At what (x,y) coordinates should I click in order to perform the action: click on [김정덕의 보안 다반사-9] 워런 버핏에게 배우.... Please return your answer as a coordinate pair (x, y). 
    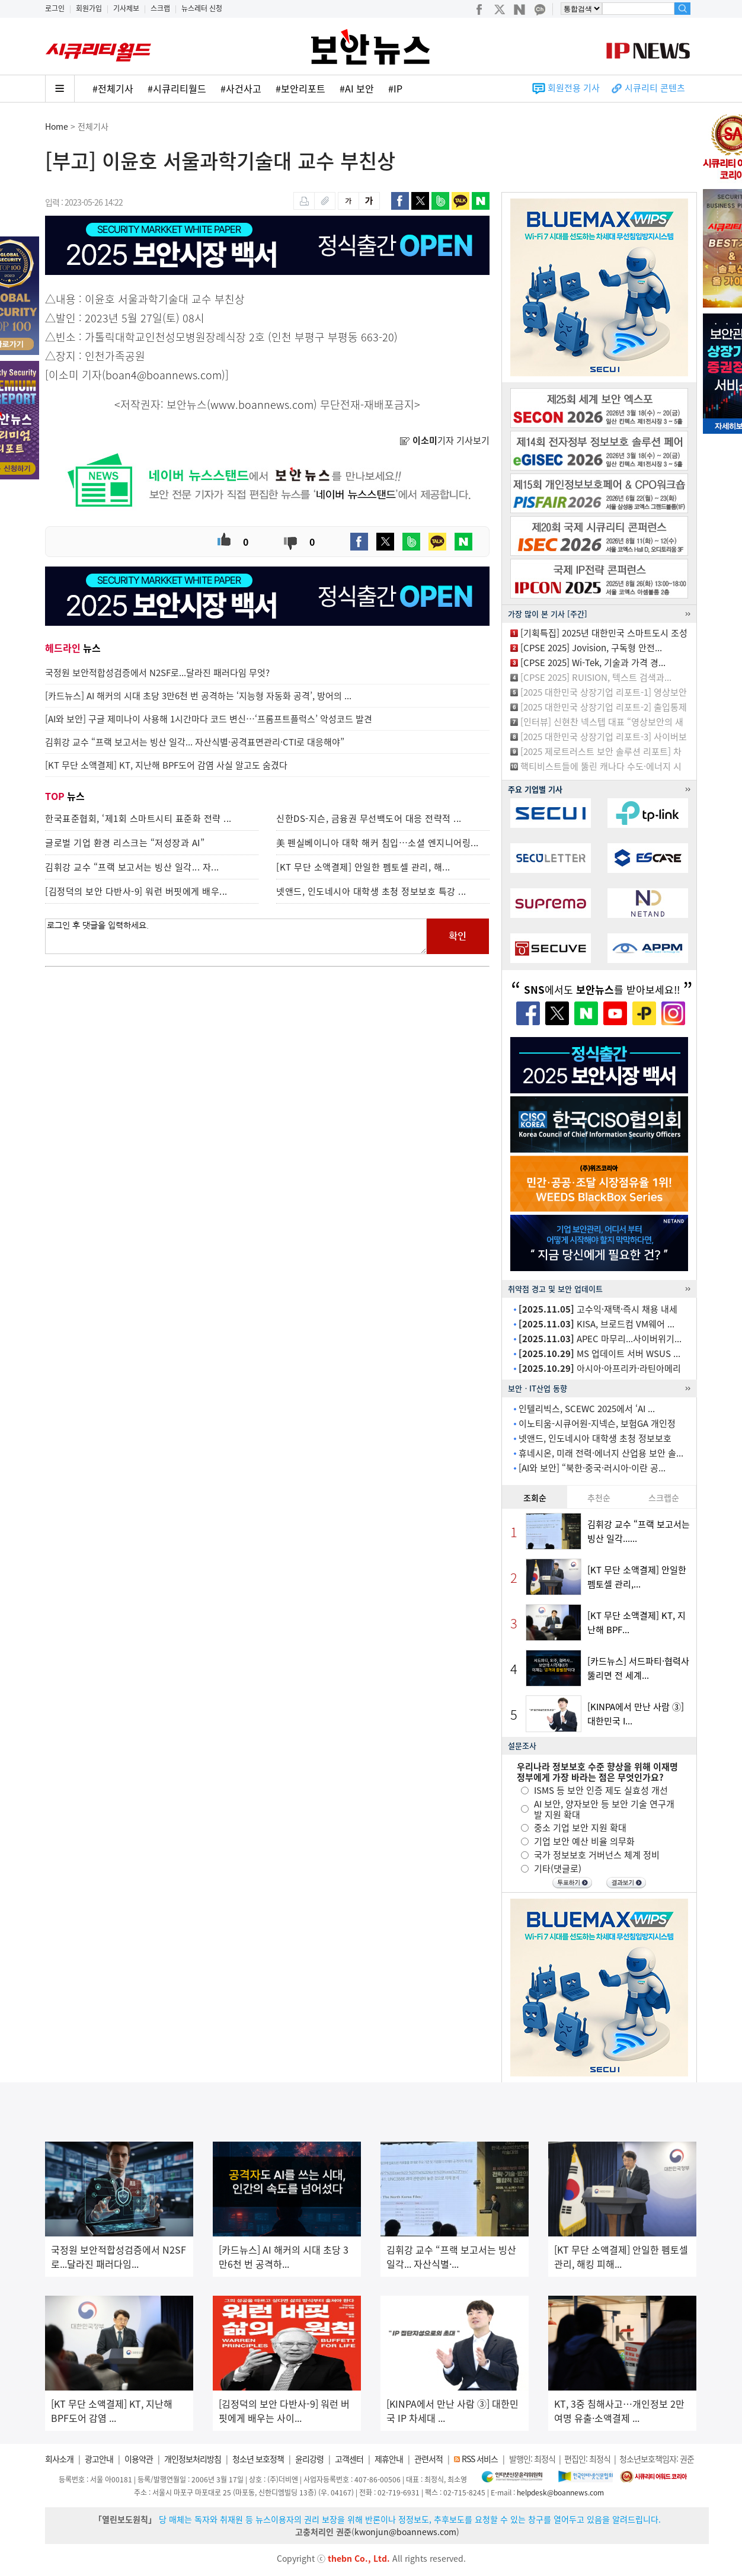
    Looking at the image, I should click on (136, 891).